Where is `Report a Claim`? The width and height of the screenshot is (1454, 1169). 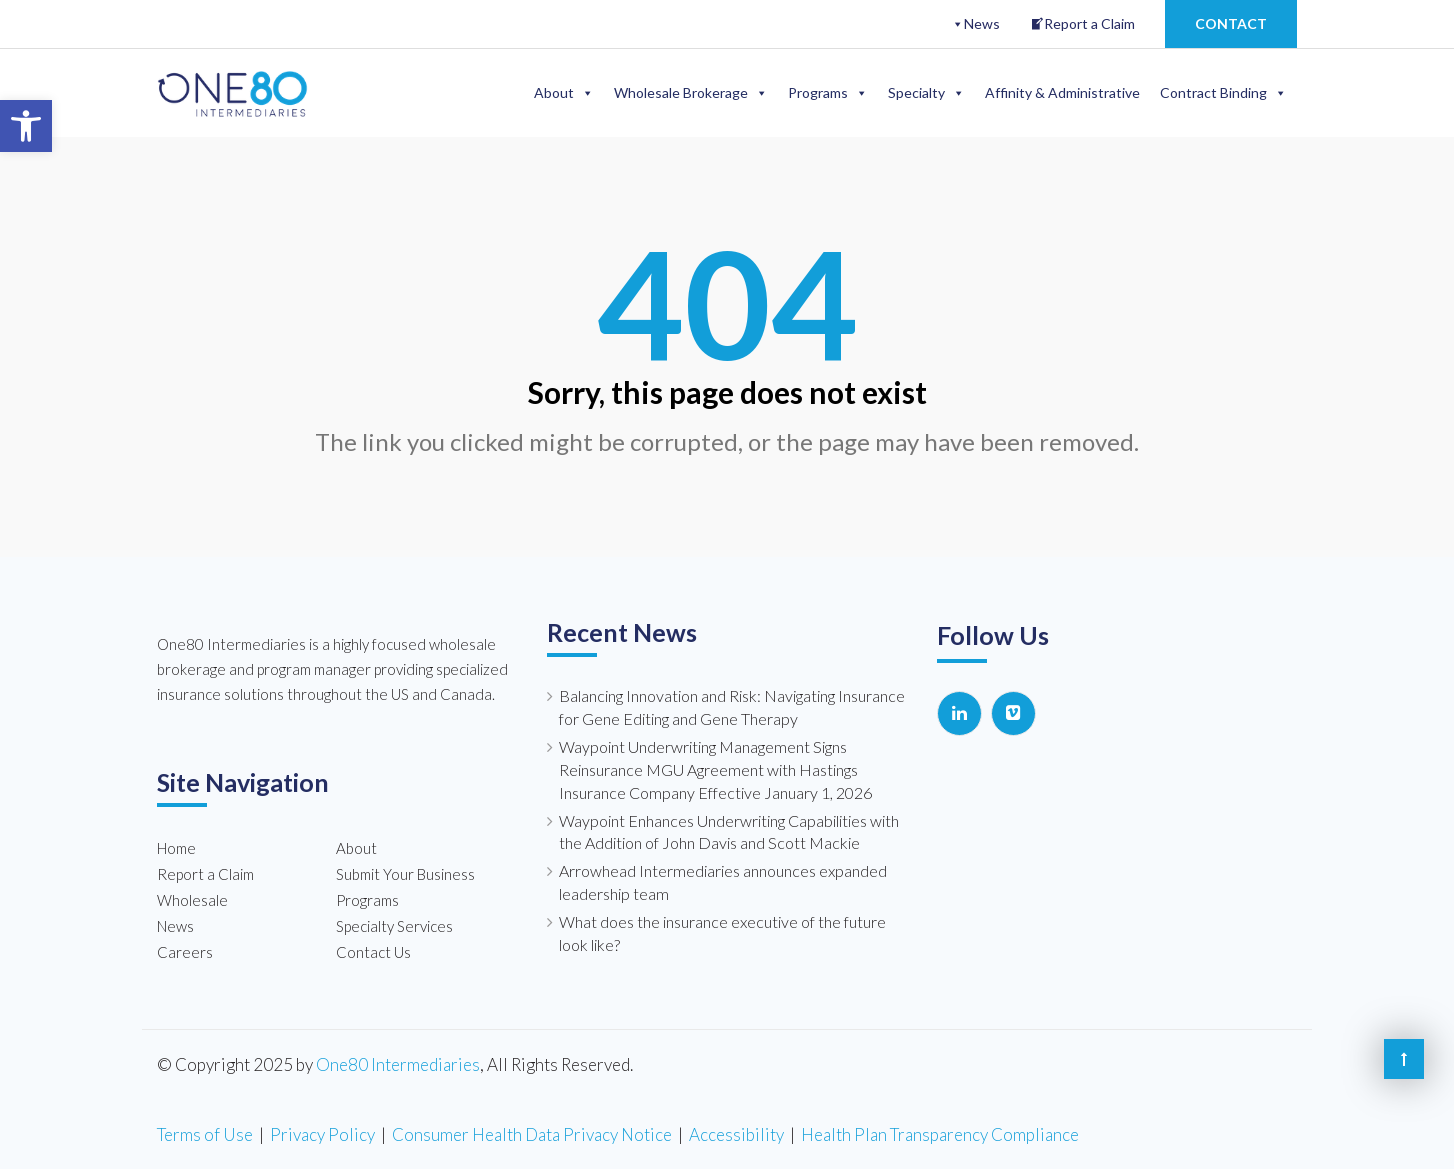
Report a Claim is located at coordinates (1089, 23).